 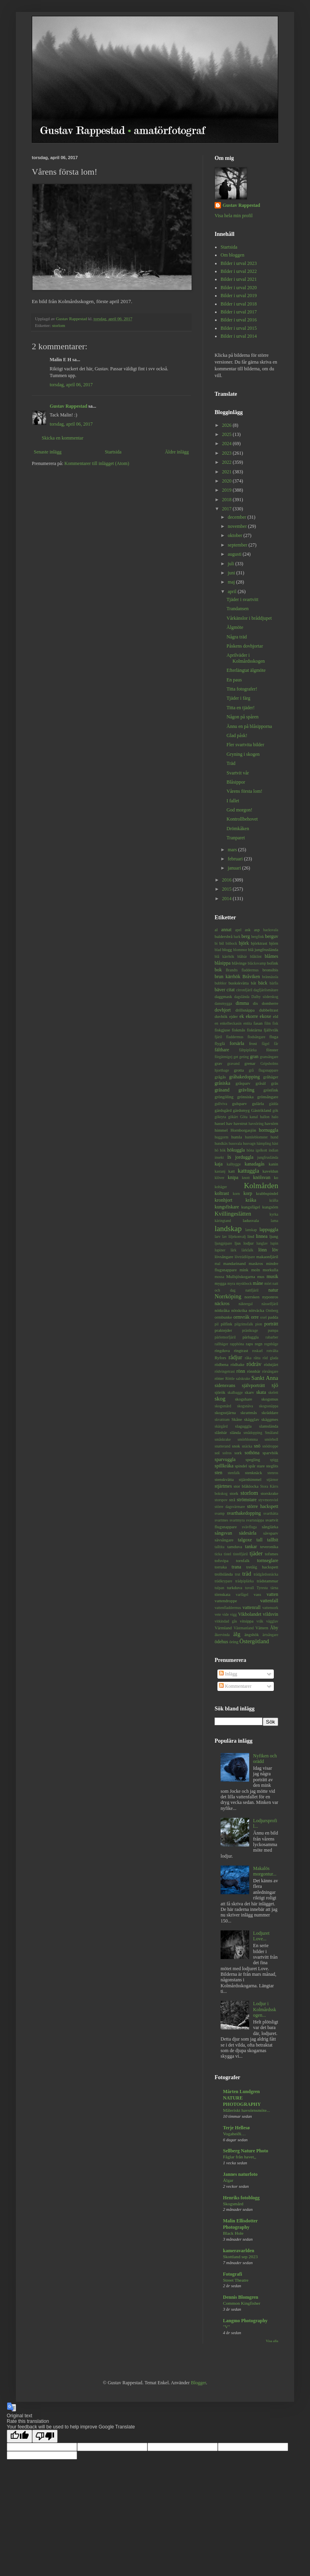 I want to click on Röttle, so click(x=229, y=1378).